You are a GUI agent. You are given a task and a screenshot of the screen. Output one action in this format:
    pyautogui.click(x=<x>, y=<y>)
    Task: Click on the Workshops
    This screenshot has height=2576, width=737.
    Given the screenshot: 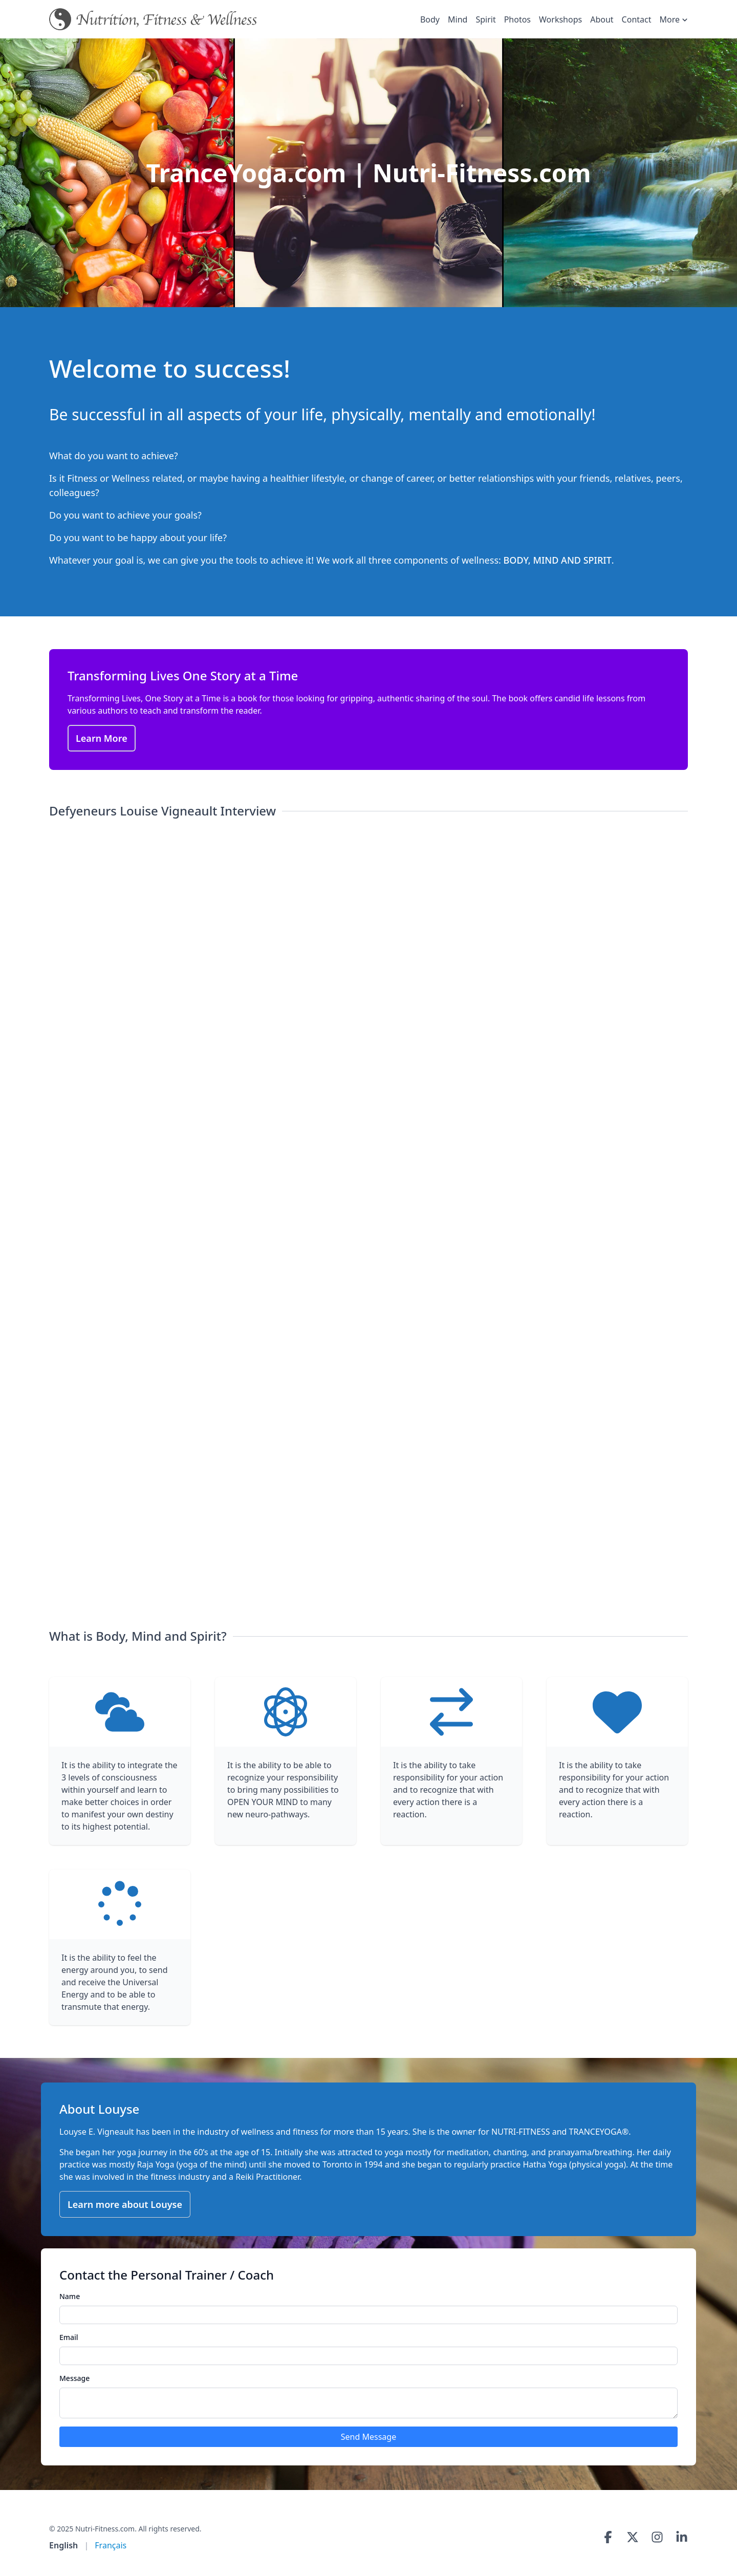 What is the action you would take?
    pyautogui.click(x=560, y=19)
    